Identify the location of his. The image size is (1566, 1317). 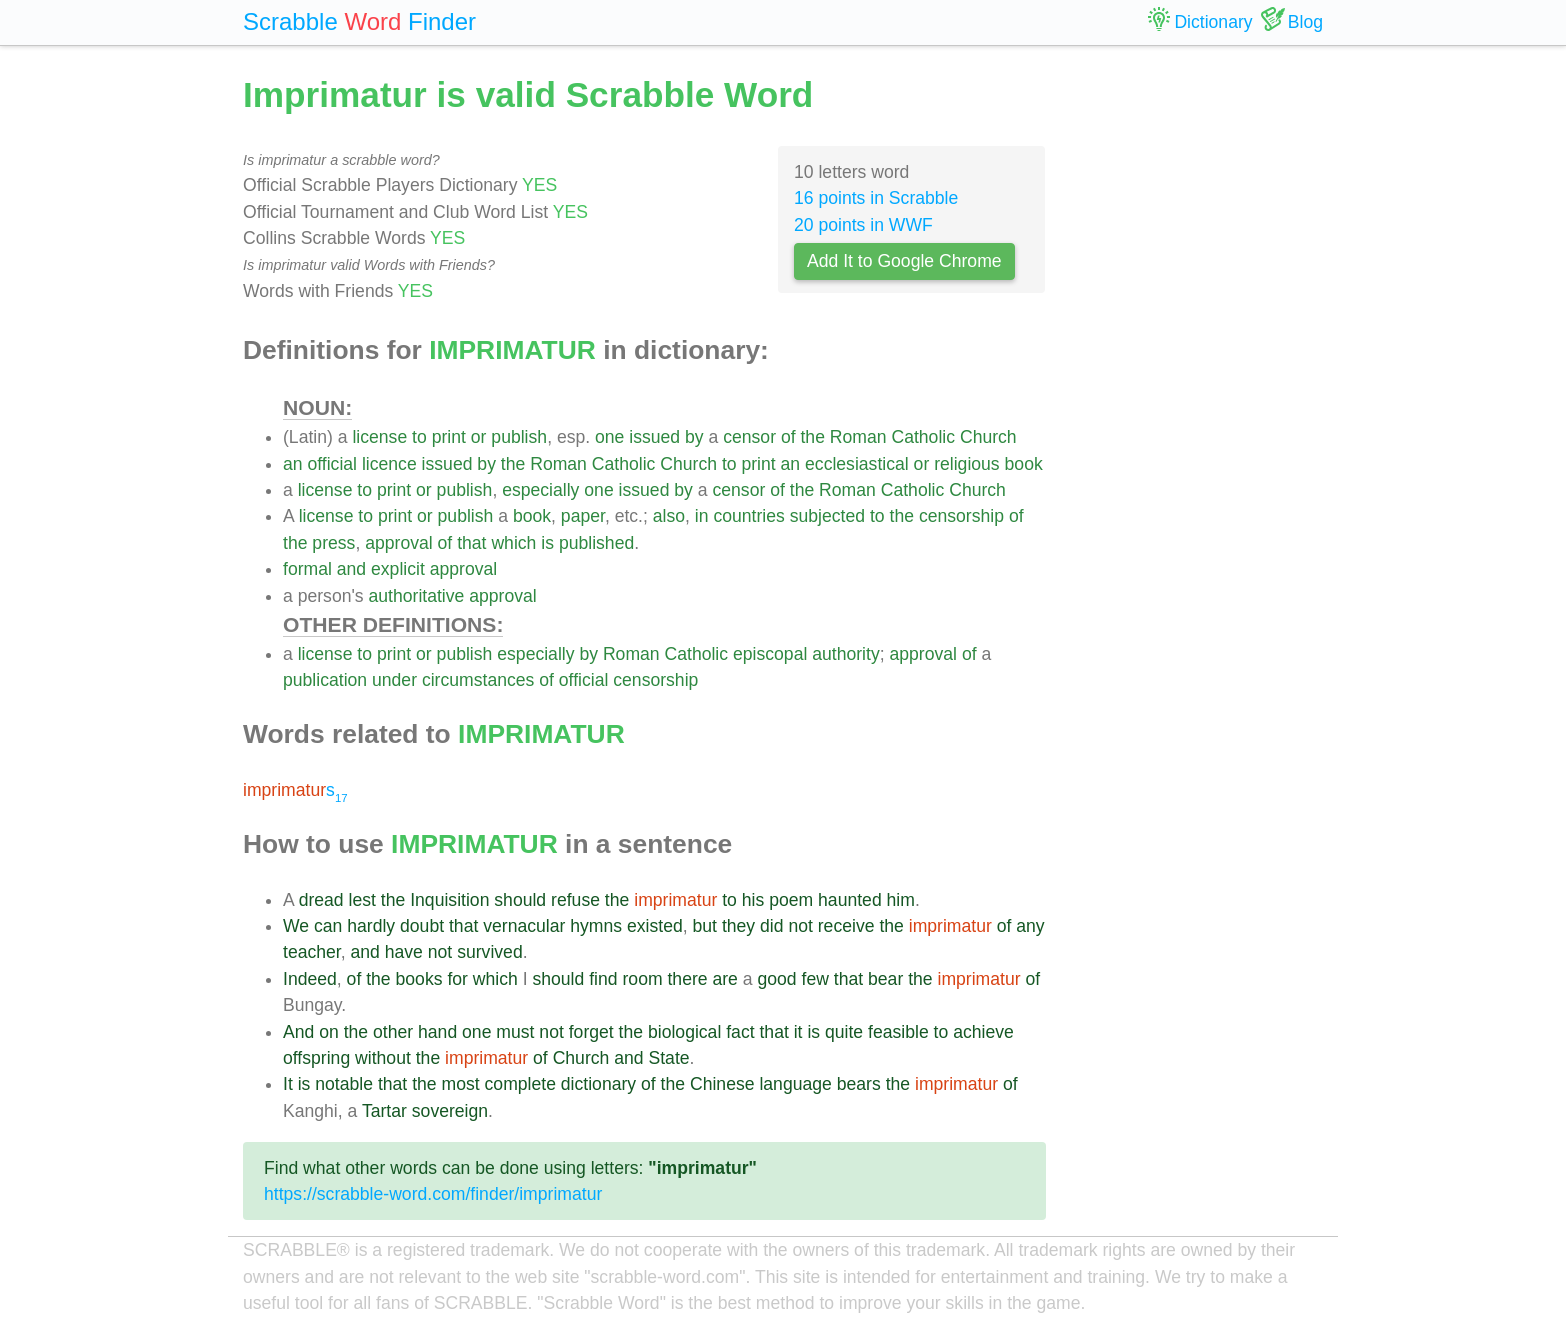
(753, 900).